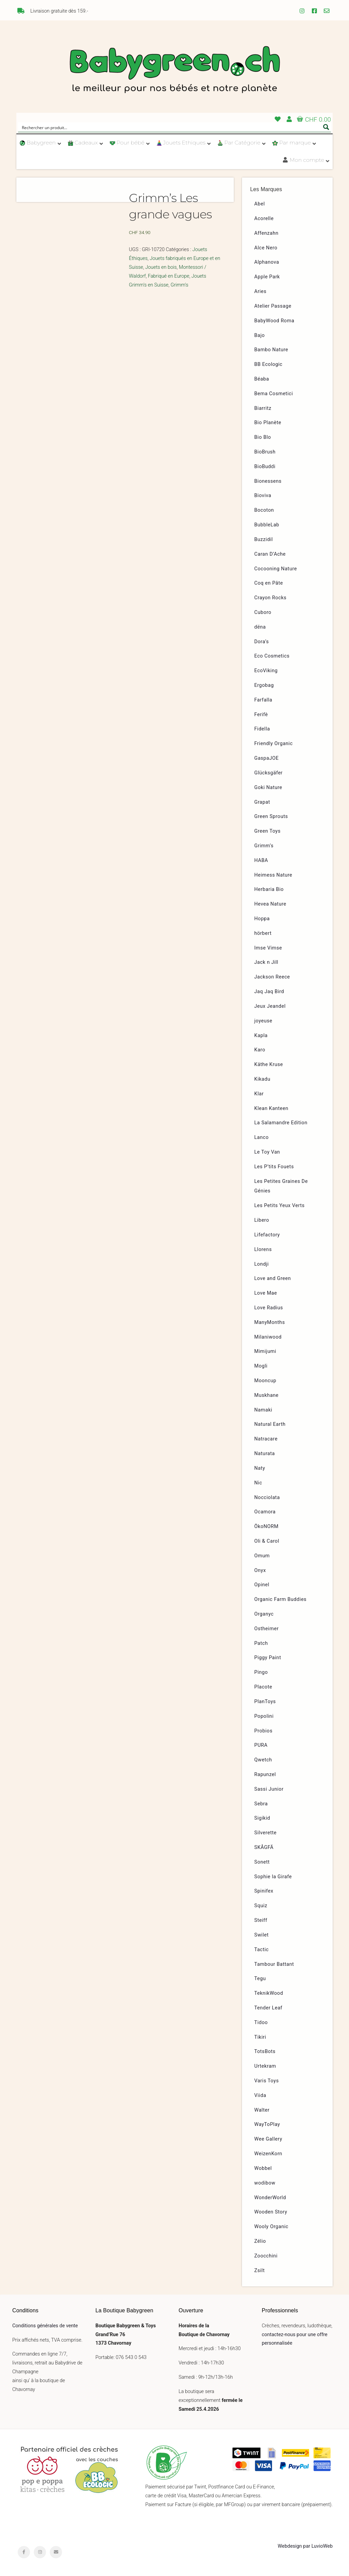  What do you see at coordinates (264, 1614) in the screenshot?
I see `Organyc` at bounding box center [264, 1614].